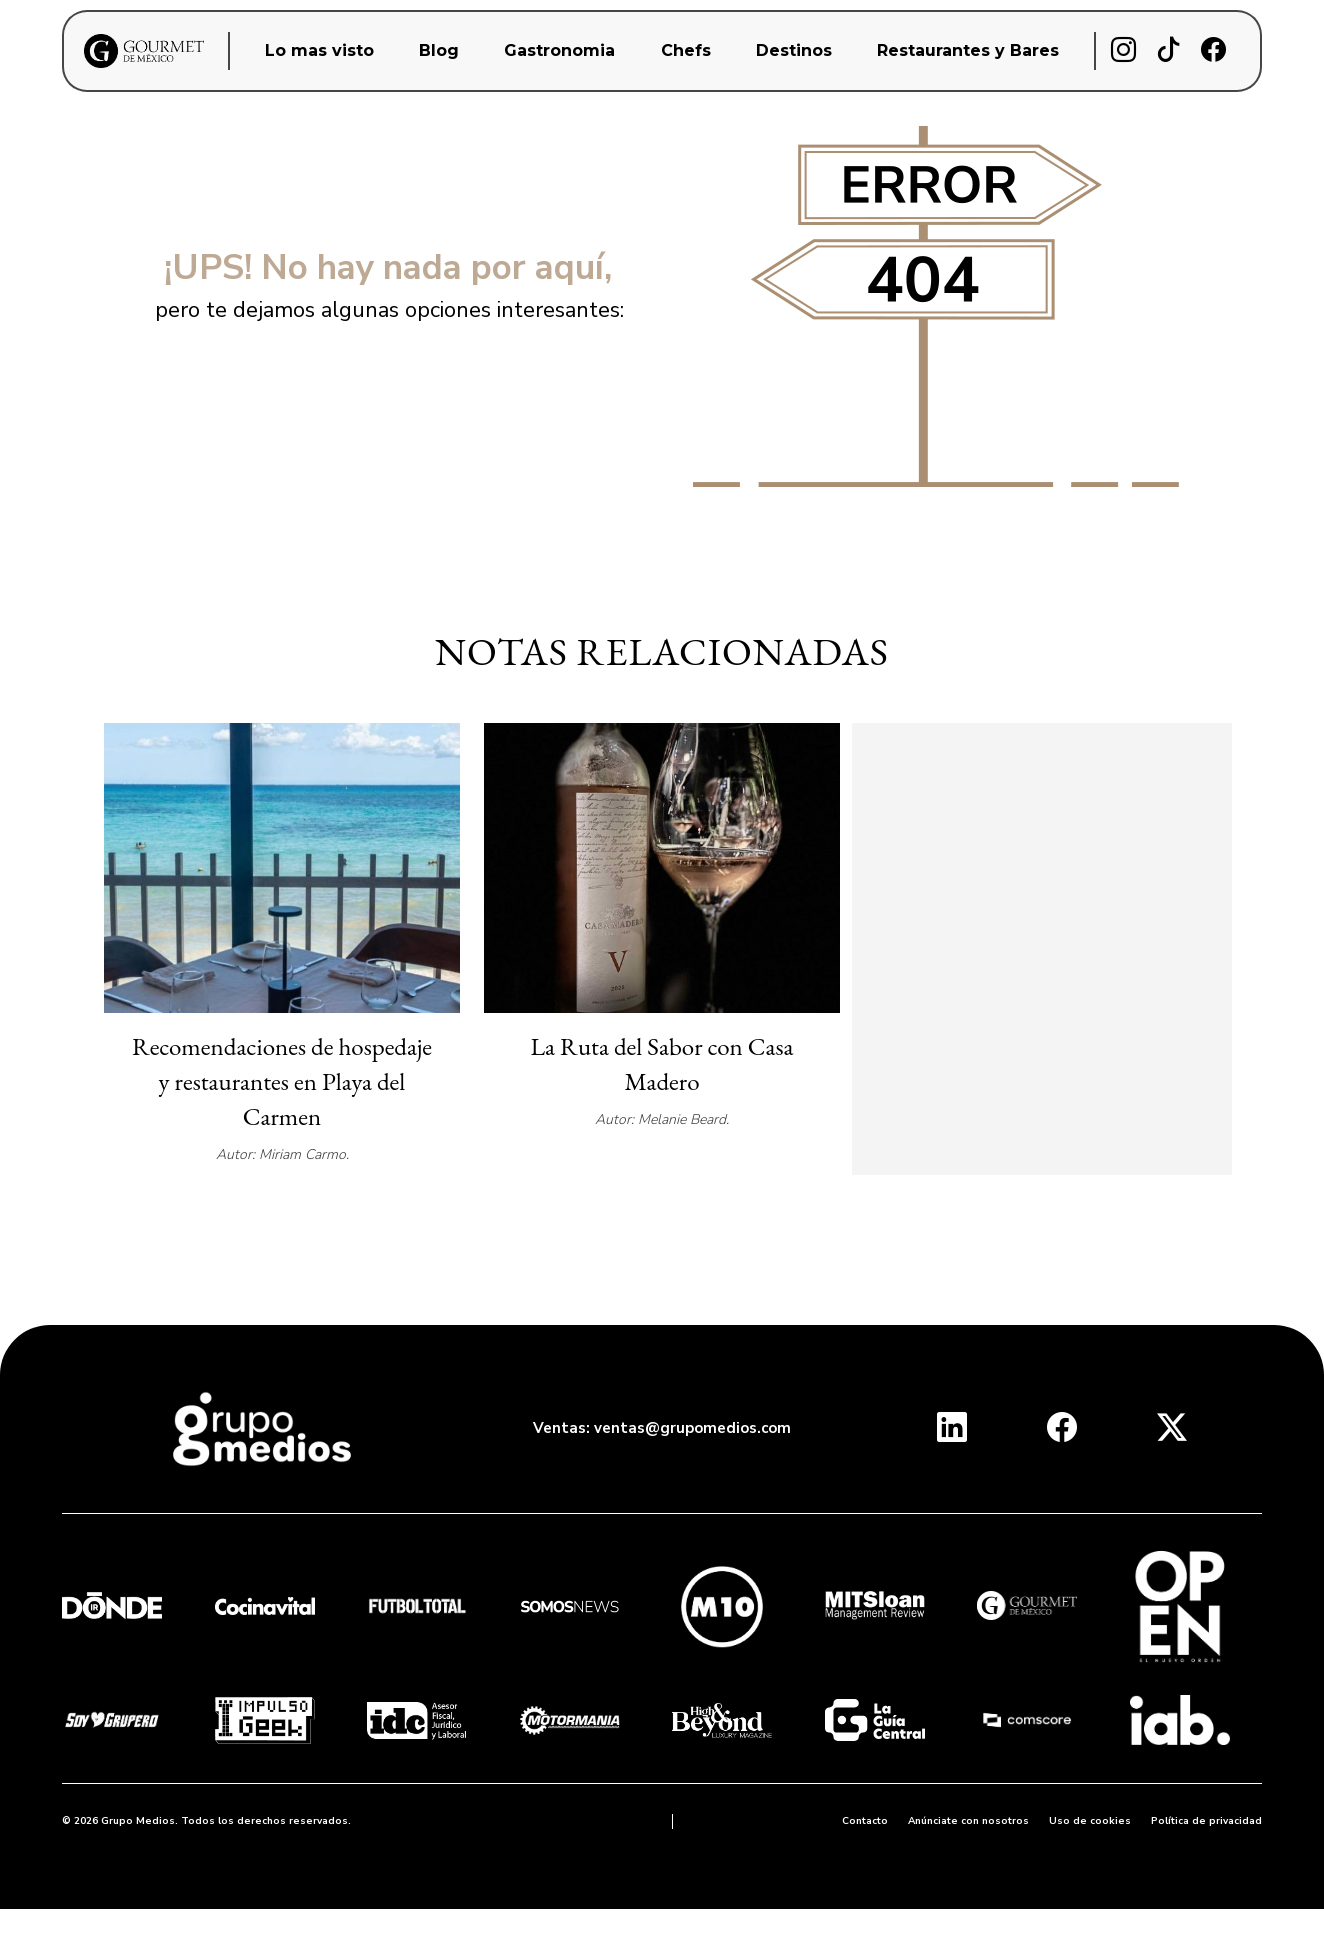 This screenshot has width=1324, height=1934. I want to click on Chefs, so click(686, 50).